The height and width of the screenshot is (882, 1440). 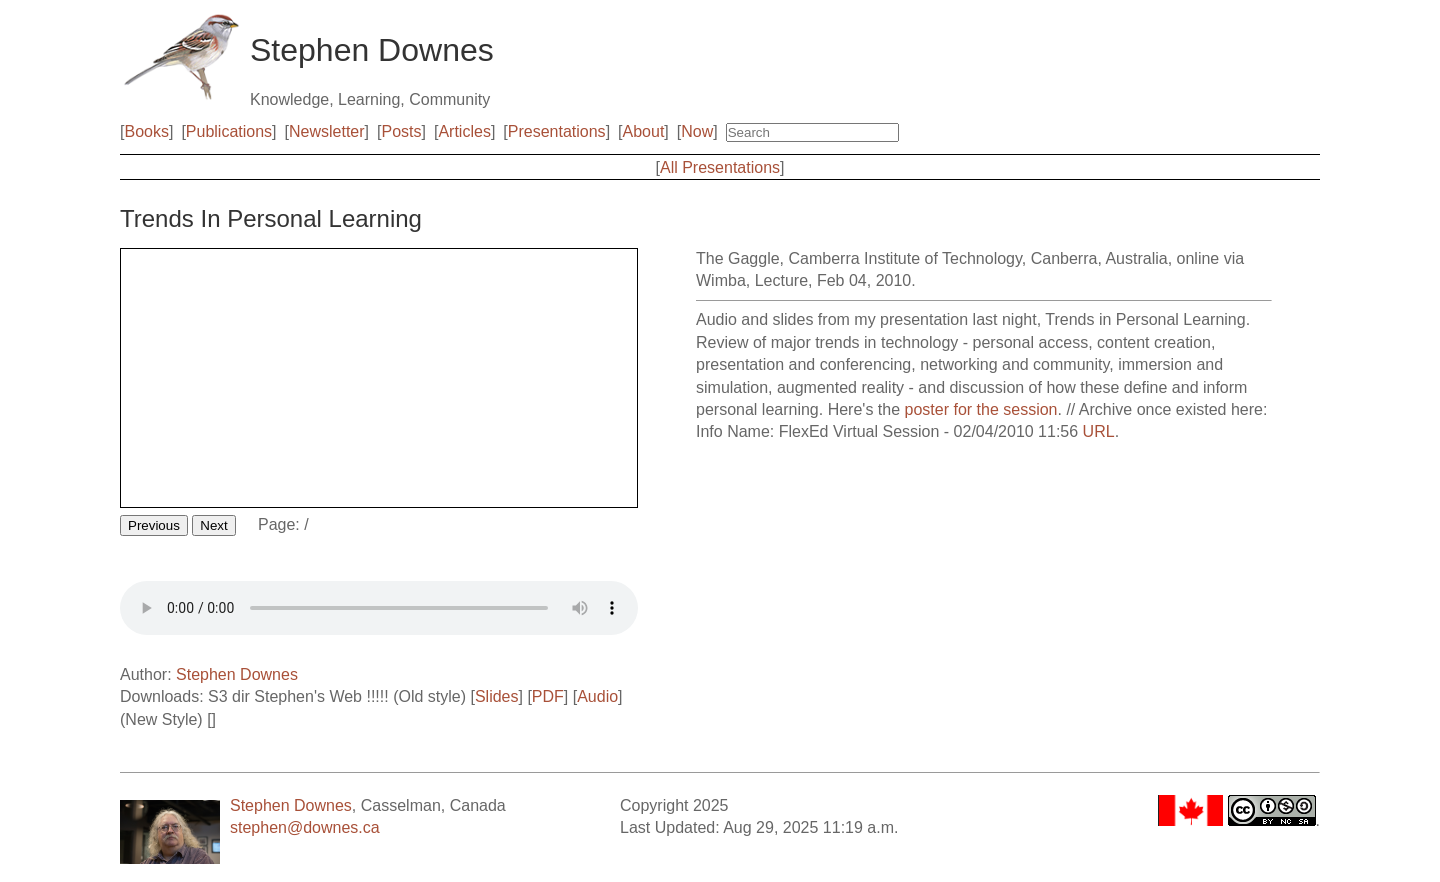 I want to click on All Presentations, so click(x=720, y=167).